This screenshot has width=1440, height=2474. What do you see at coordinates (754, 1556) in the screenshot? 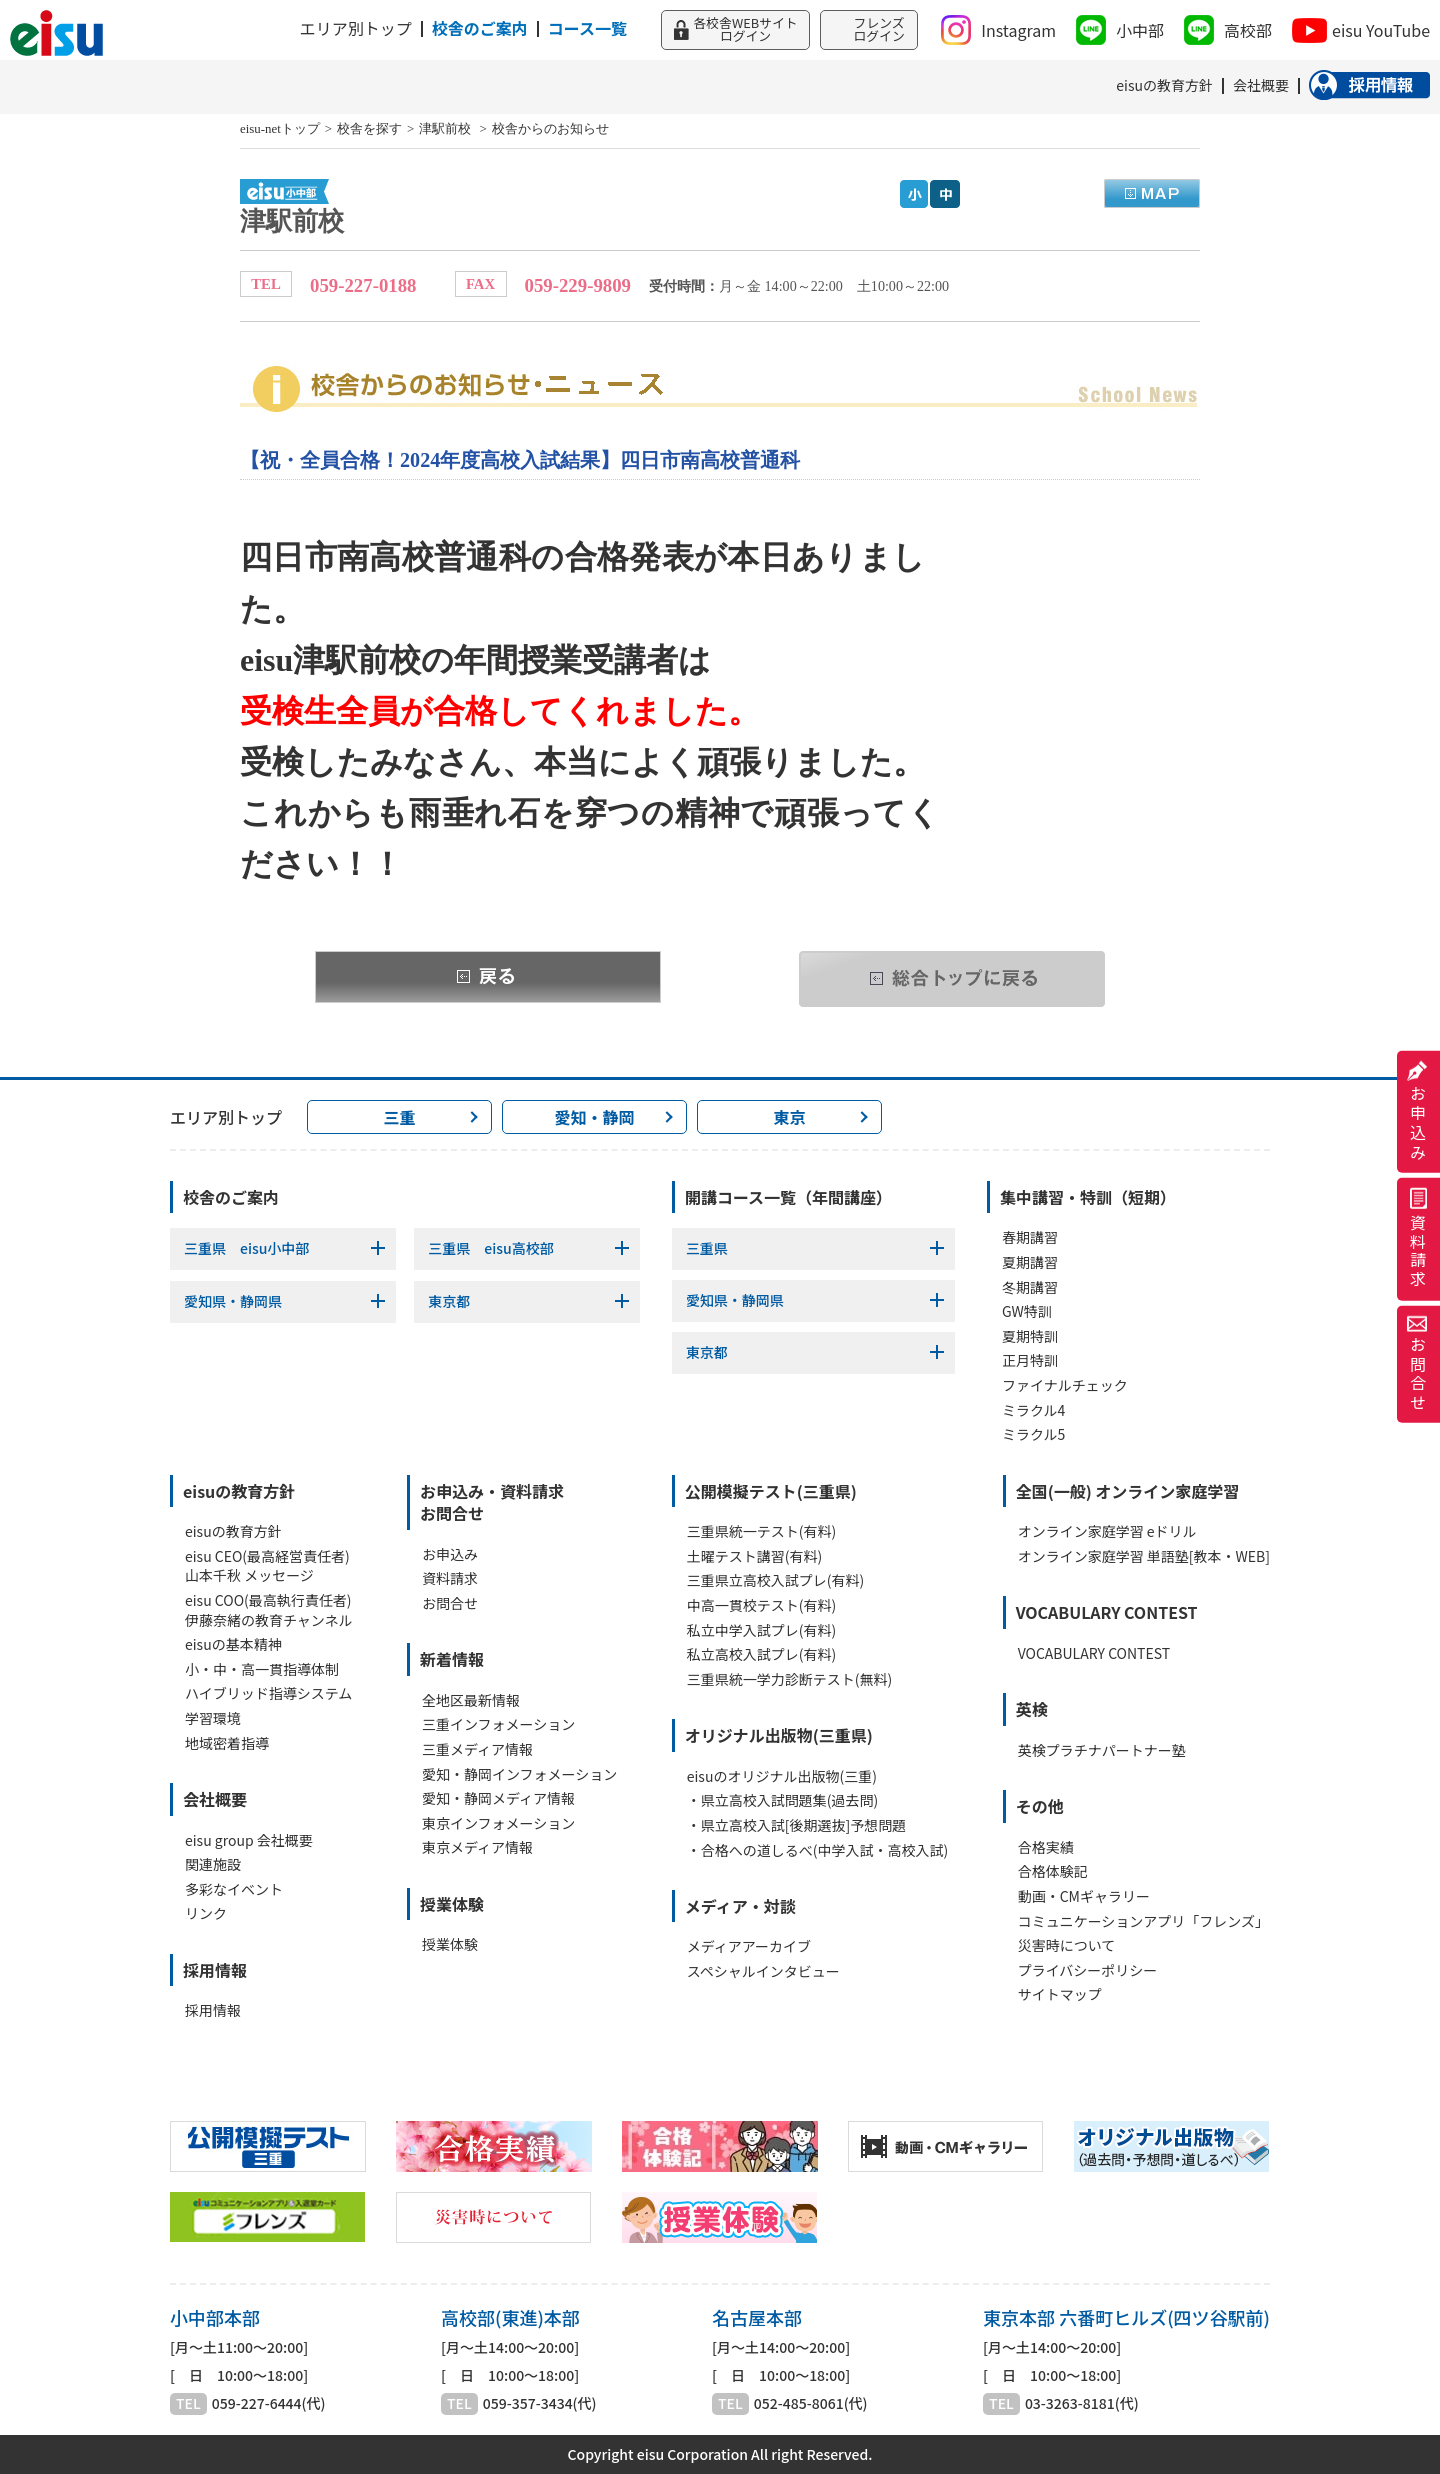
I see `土曜テスト講習(有料)` at bounding box center [754, 1556].